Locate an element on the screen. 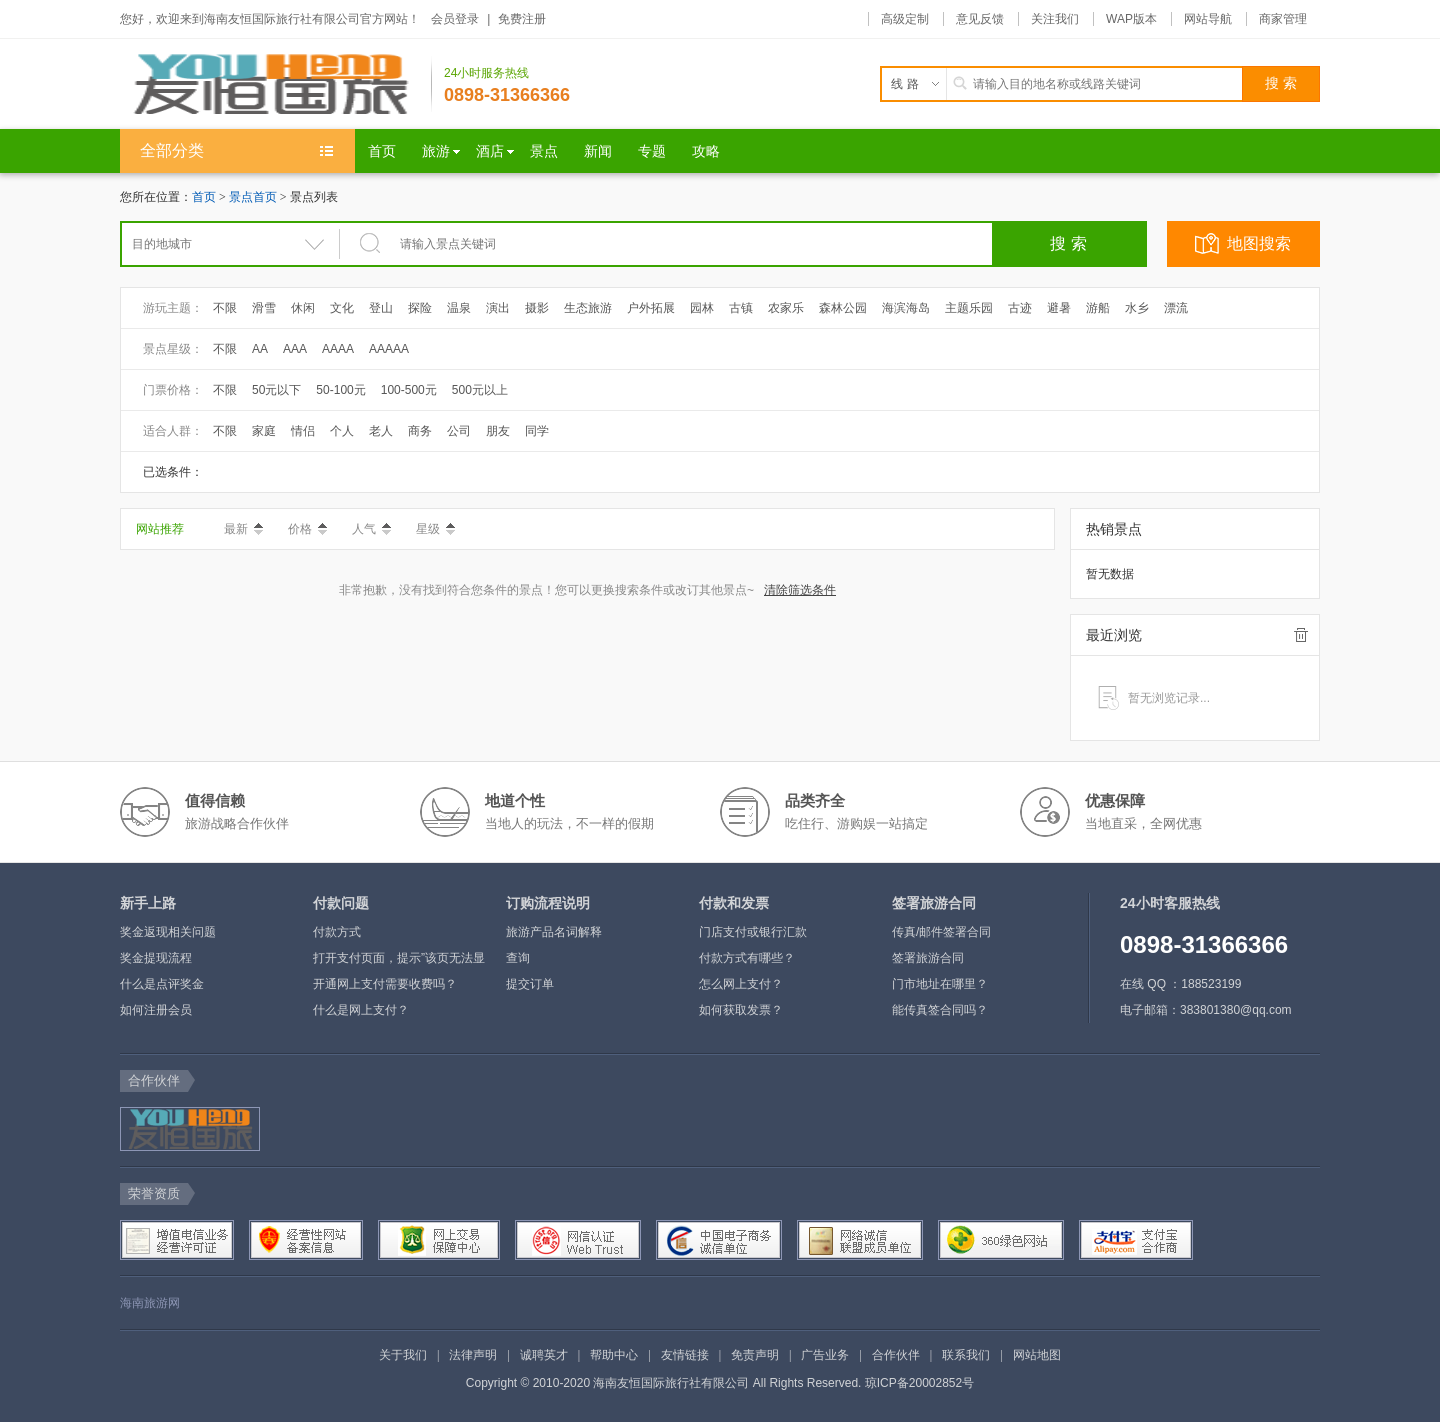 The width and height of the screenshot is (1440, 1422). 开通网上支付需要收费吗？ is located at coordinates (385, 984).